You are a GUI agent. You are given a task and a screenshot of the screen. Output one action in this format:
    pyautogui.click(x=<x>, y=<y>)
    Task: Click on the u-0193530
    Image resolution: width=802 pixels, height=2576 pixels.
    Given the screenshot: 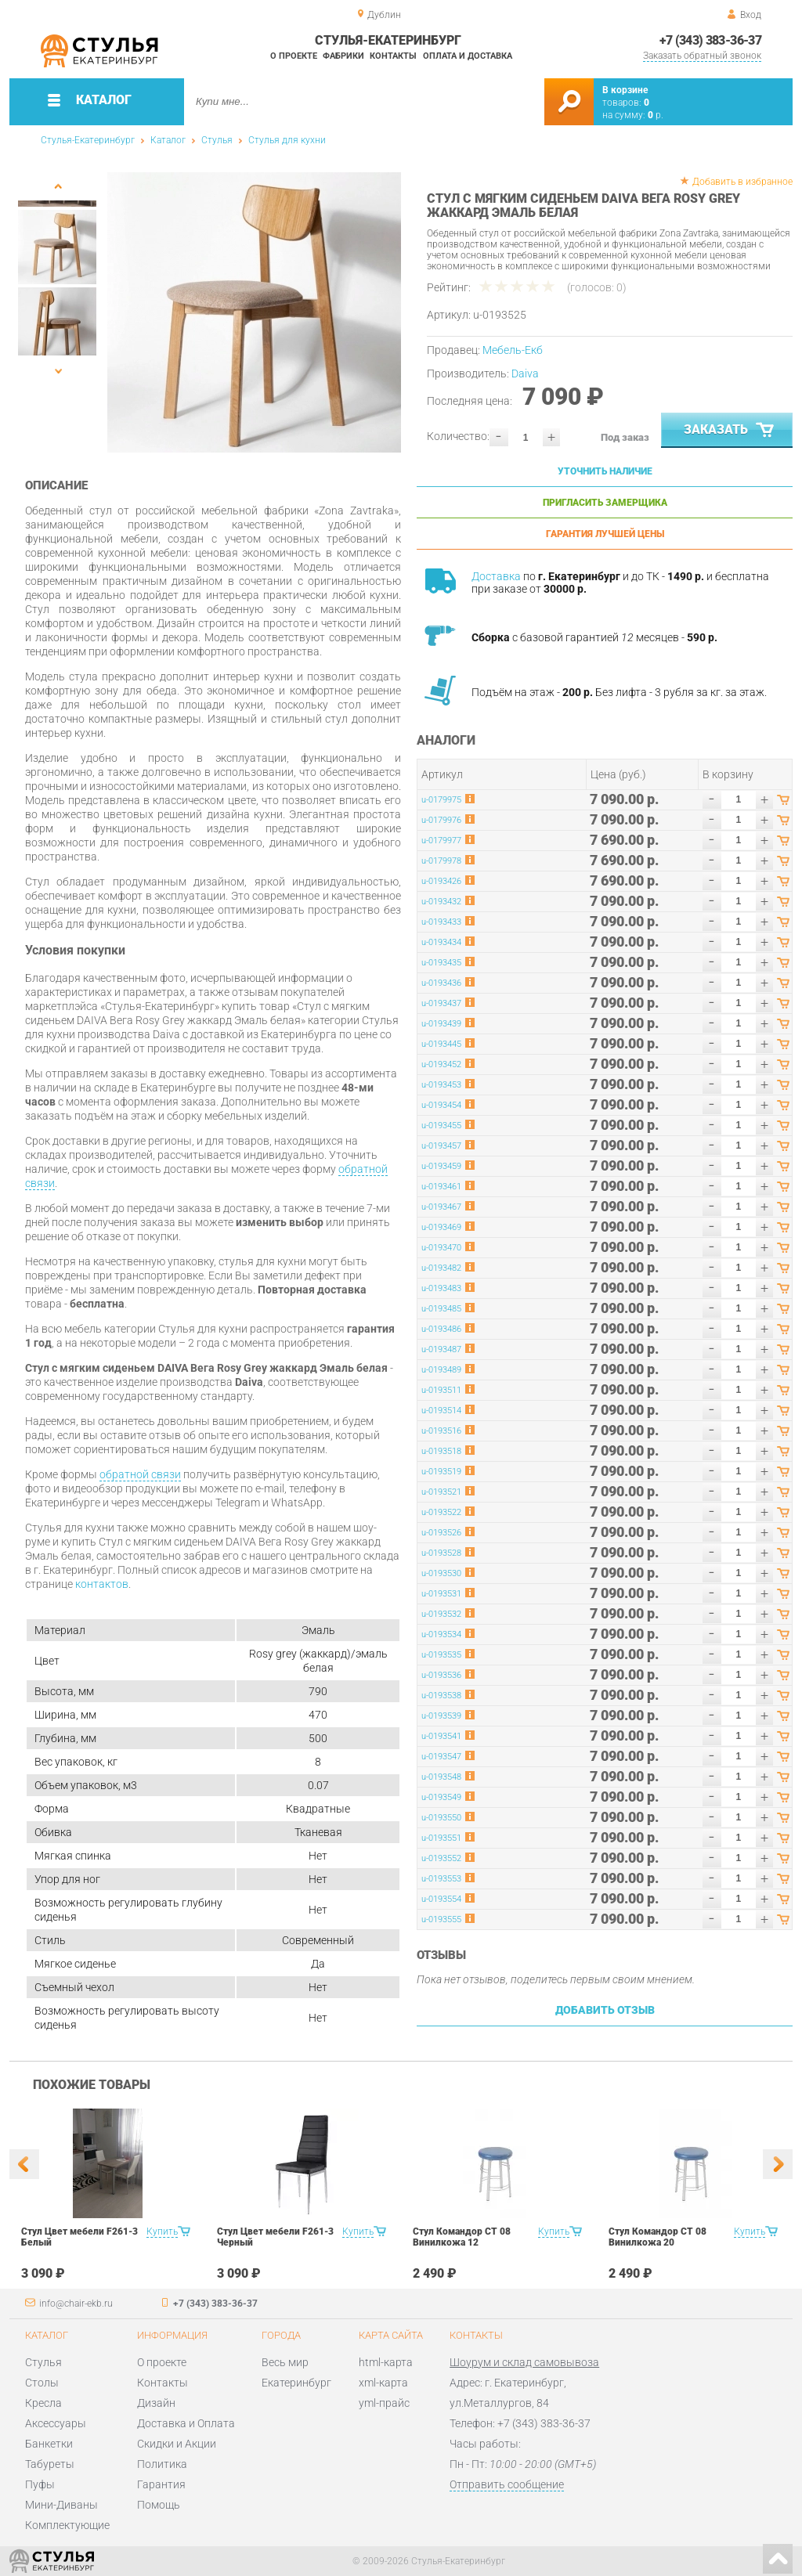 What is the action you would take?
    pyautogui.click(x=441, y=1573)
    